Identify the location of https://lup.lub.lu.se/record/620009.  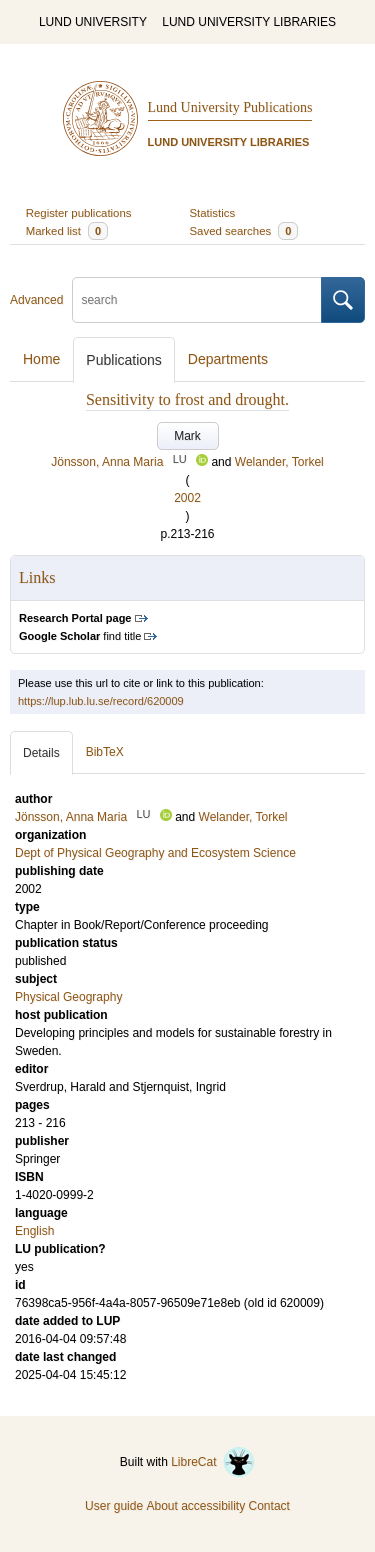
(101, 701).